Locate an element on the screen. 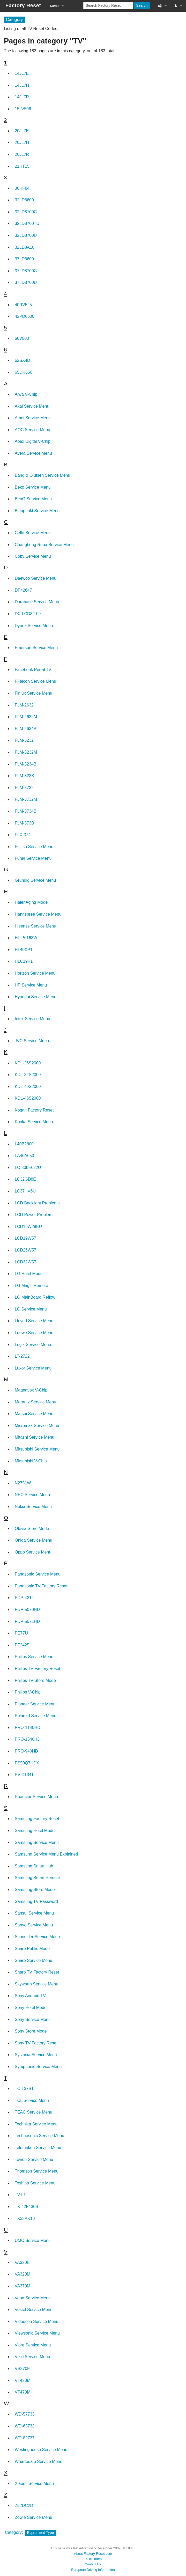  Samsung Smart Hub is located at coordinates (34, 1866).